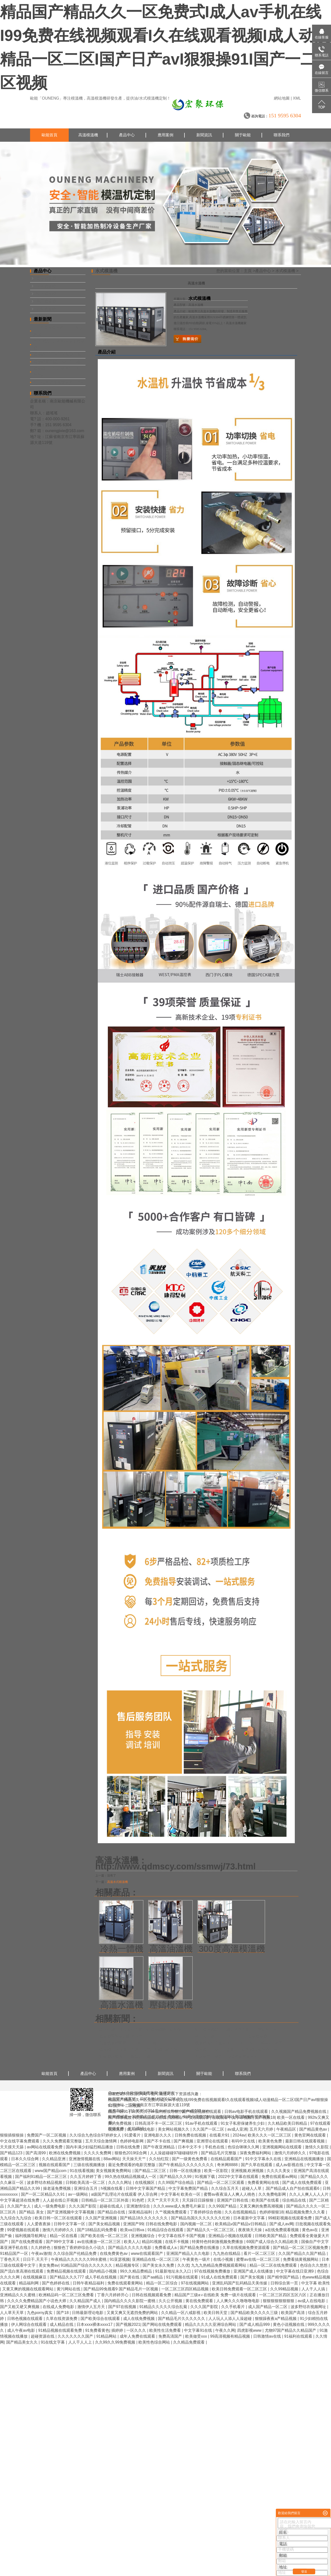 The height and width of the screenshot is (2576, 331). What do you see at coordinates (216, 2313) in the screenshot?
I see `欧美日韩天堂` at bounding box center [216, 2313].